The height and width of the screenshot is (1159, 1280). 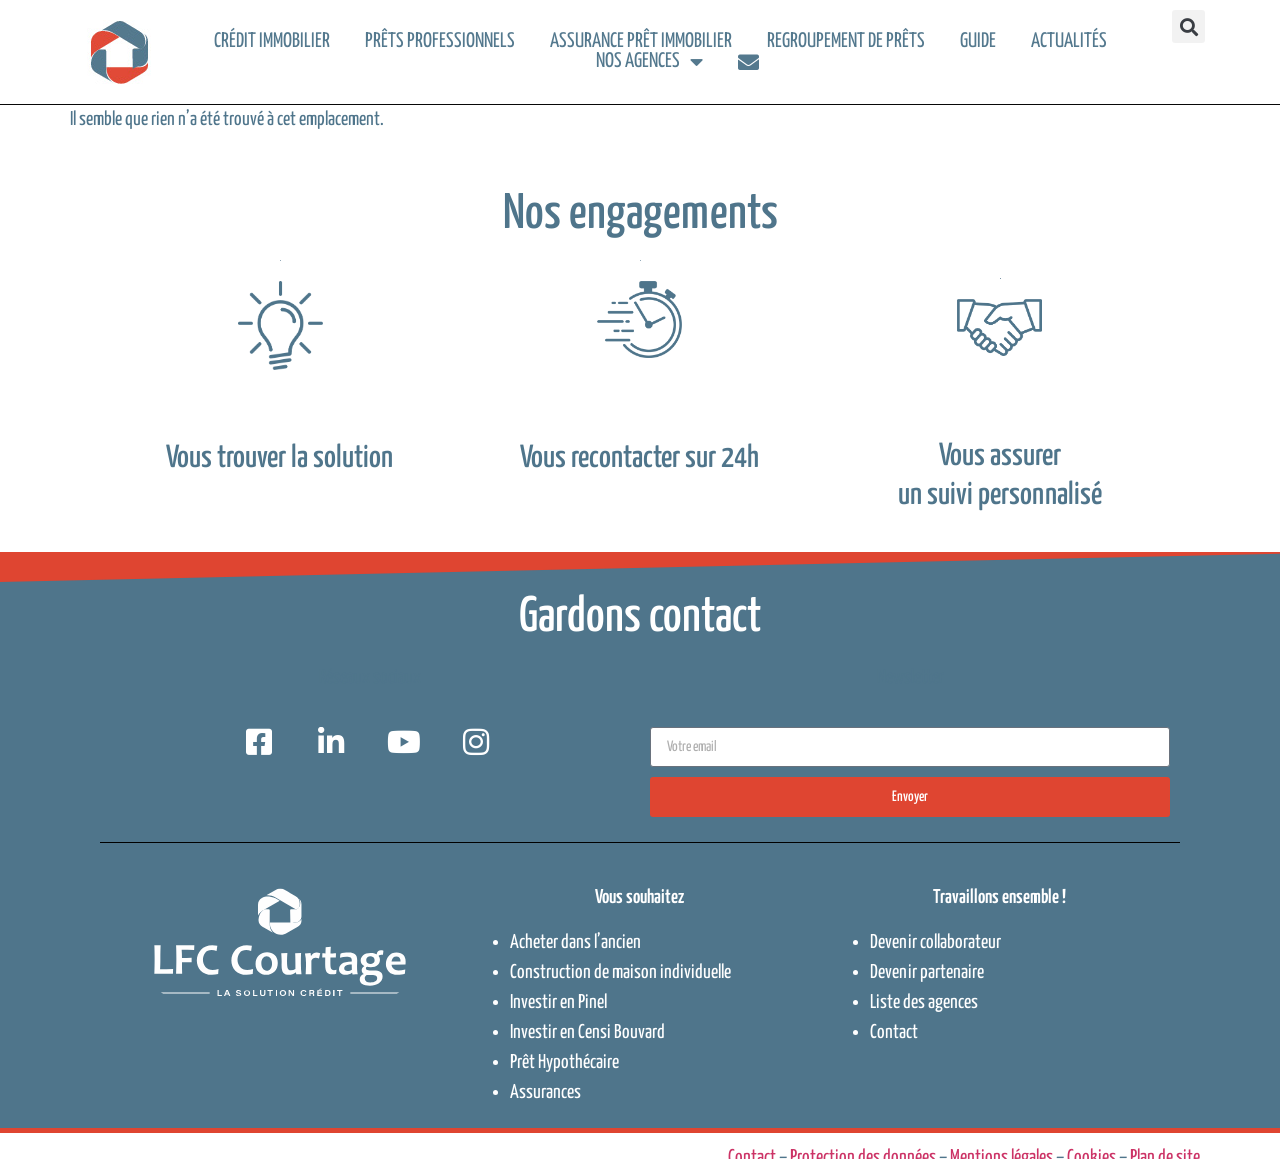 What do you see at coordinates (649, 62) in the screenshot?
I see `Nos agences` at bounding box center [649, 62].